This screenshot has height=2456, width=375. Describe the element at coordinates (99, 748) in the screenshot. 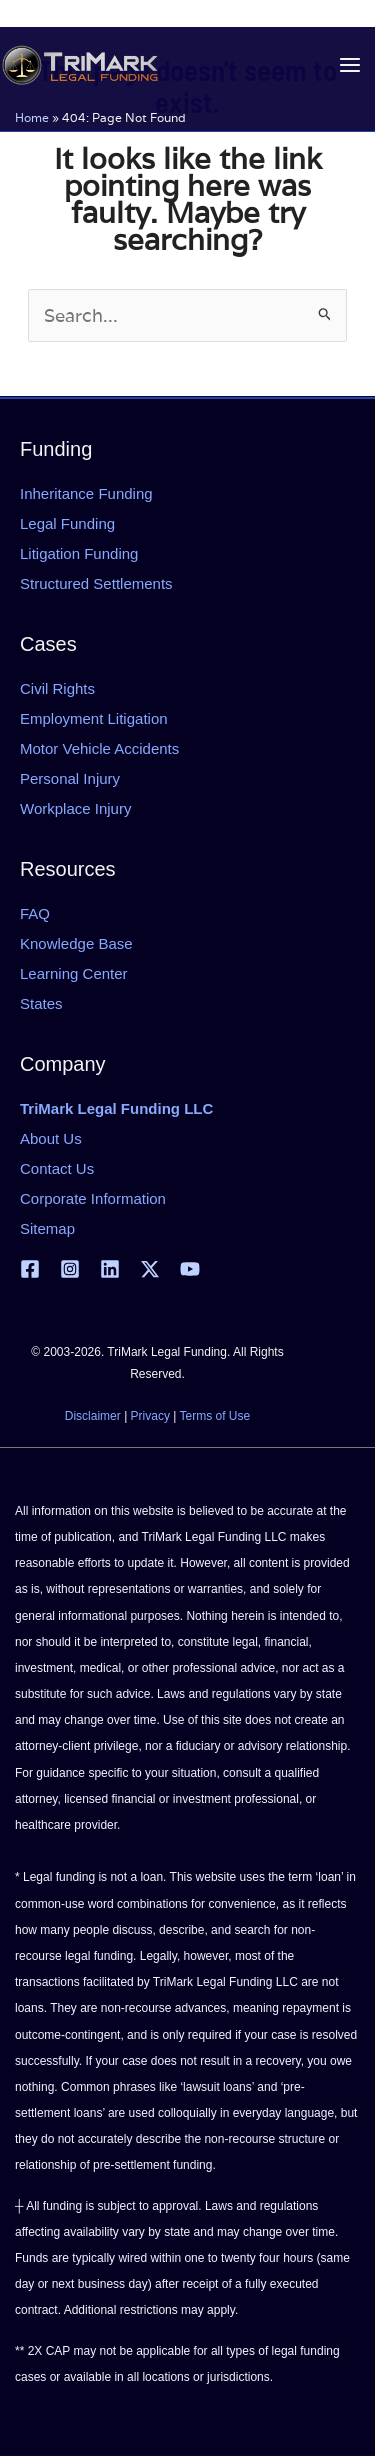

I see `Motor Vehicle Accidents` at that location.